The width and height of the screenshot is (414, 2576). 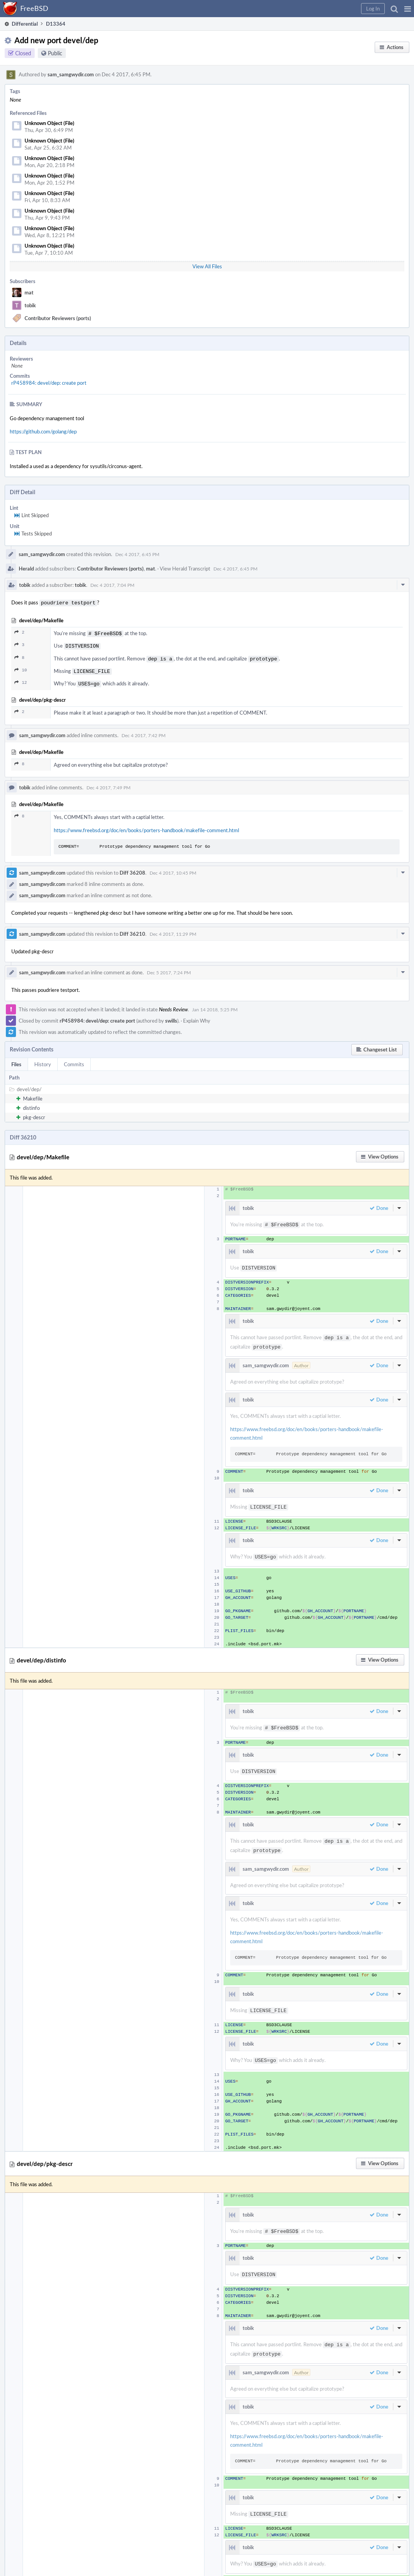 I want to click on Explain Why, so click(x=196, y=1015).